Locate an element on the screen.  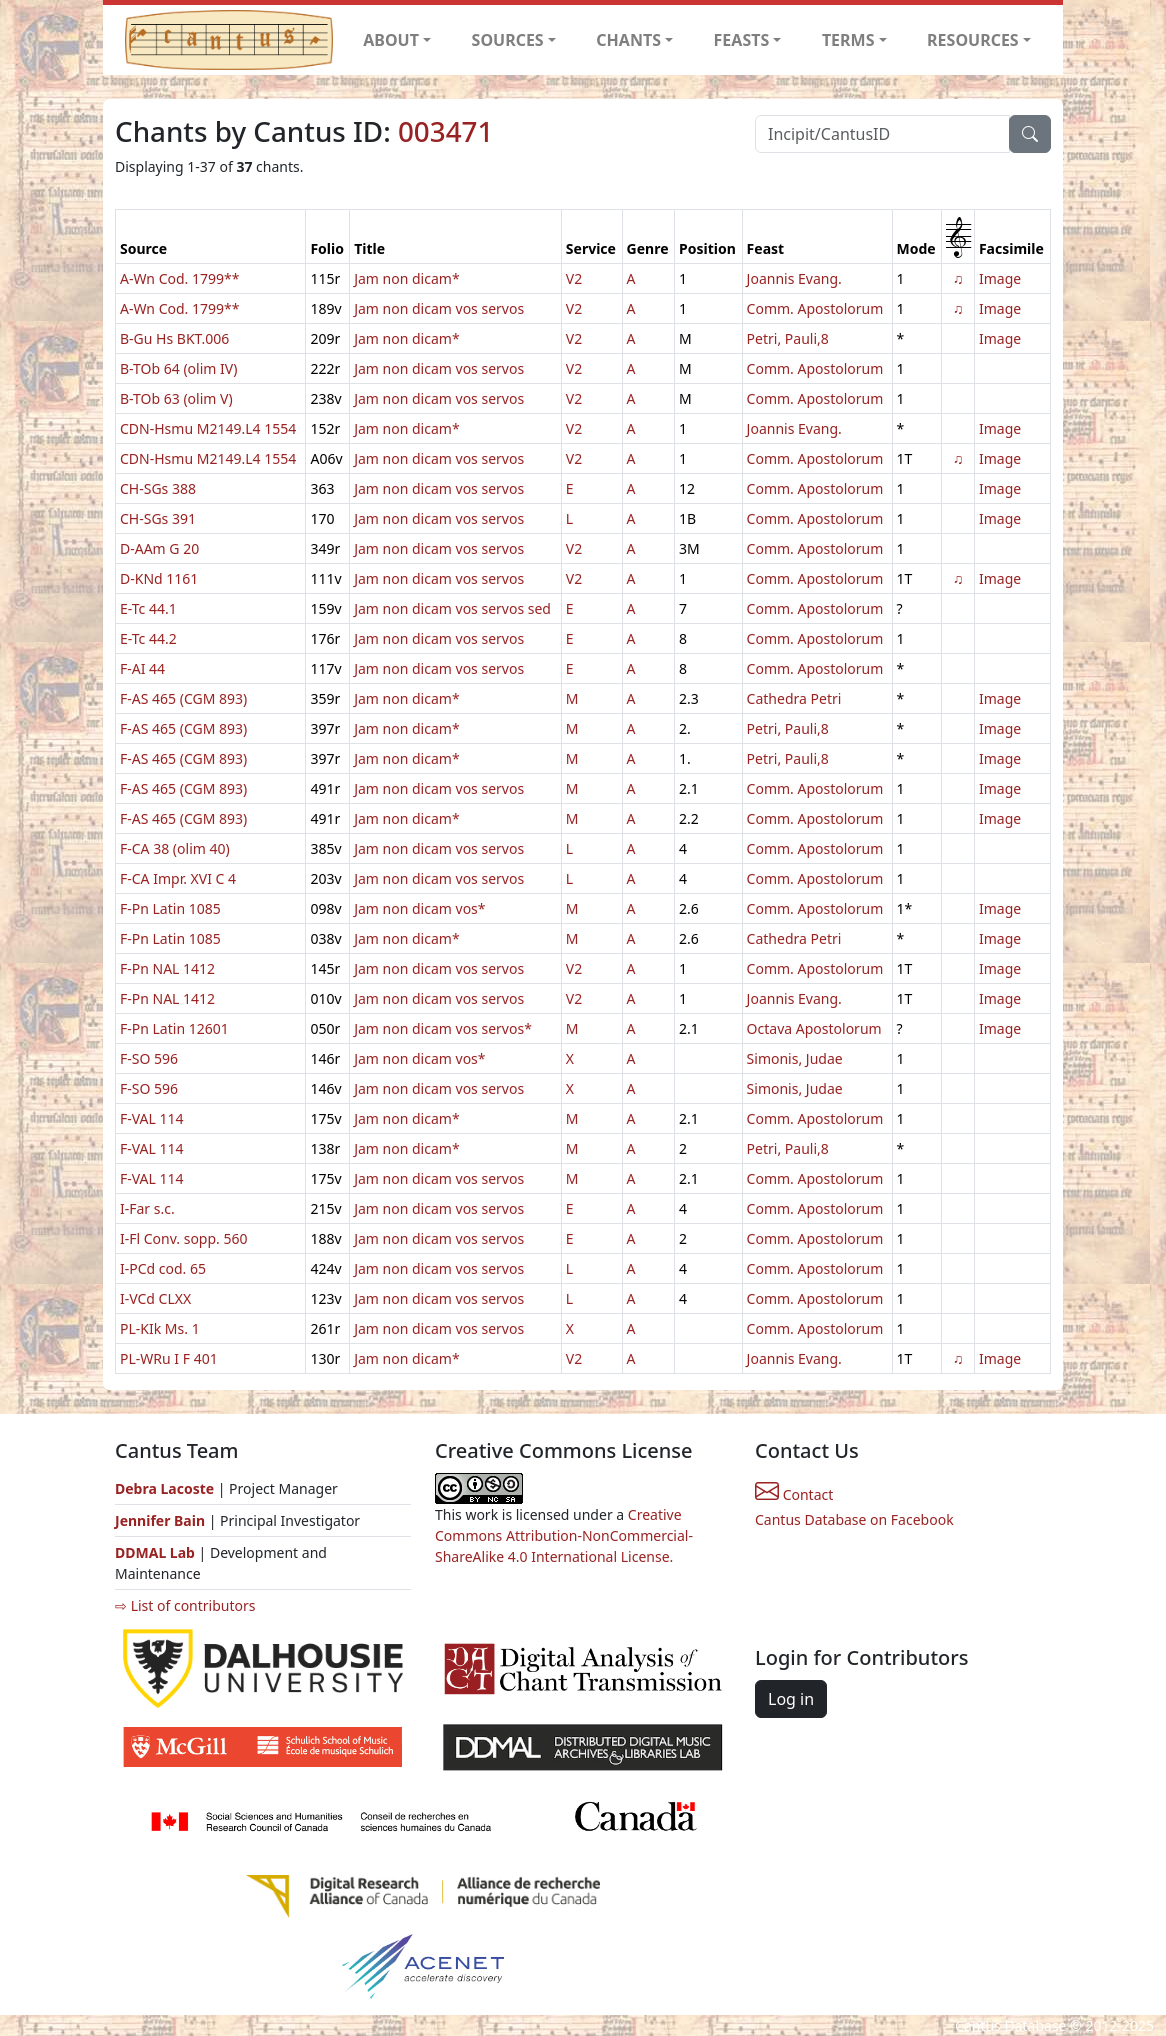
CDN-Hsmu M2149.L4 1554 is located at coordinates (208, 428).